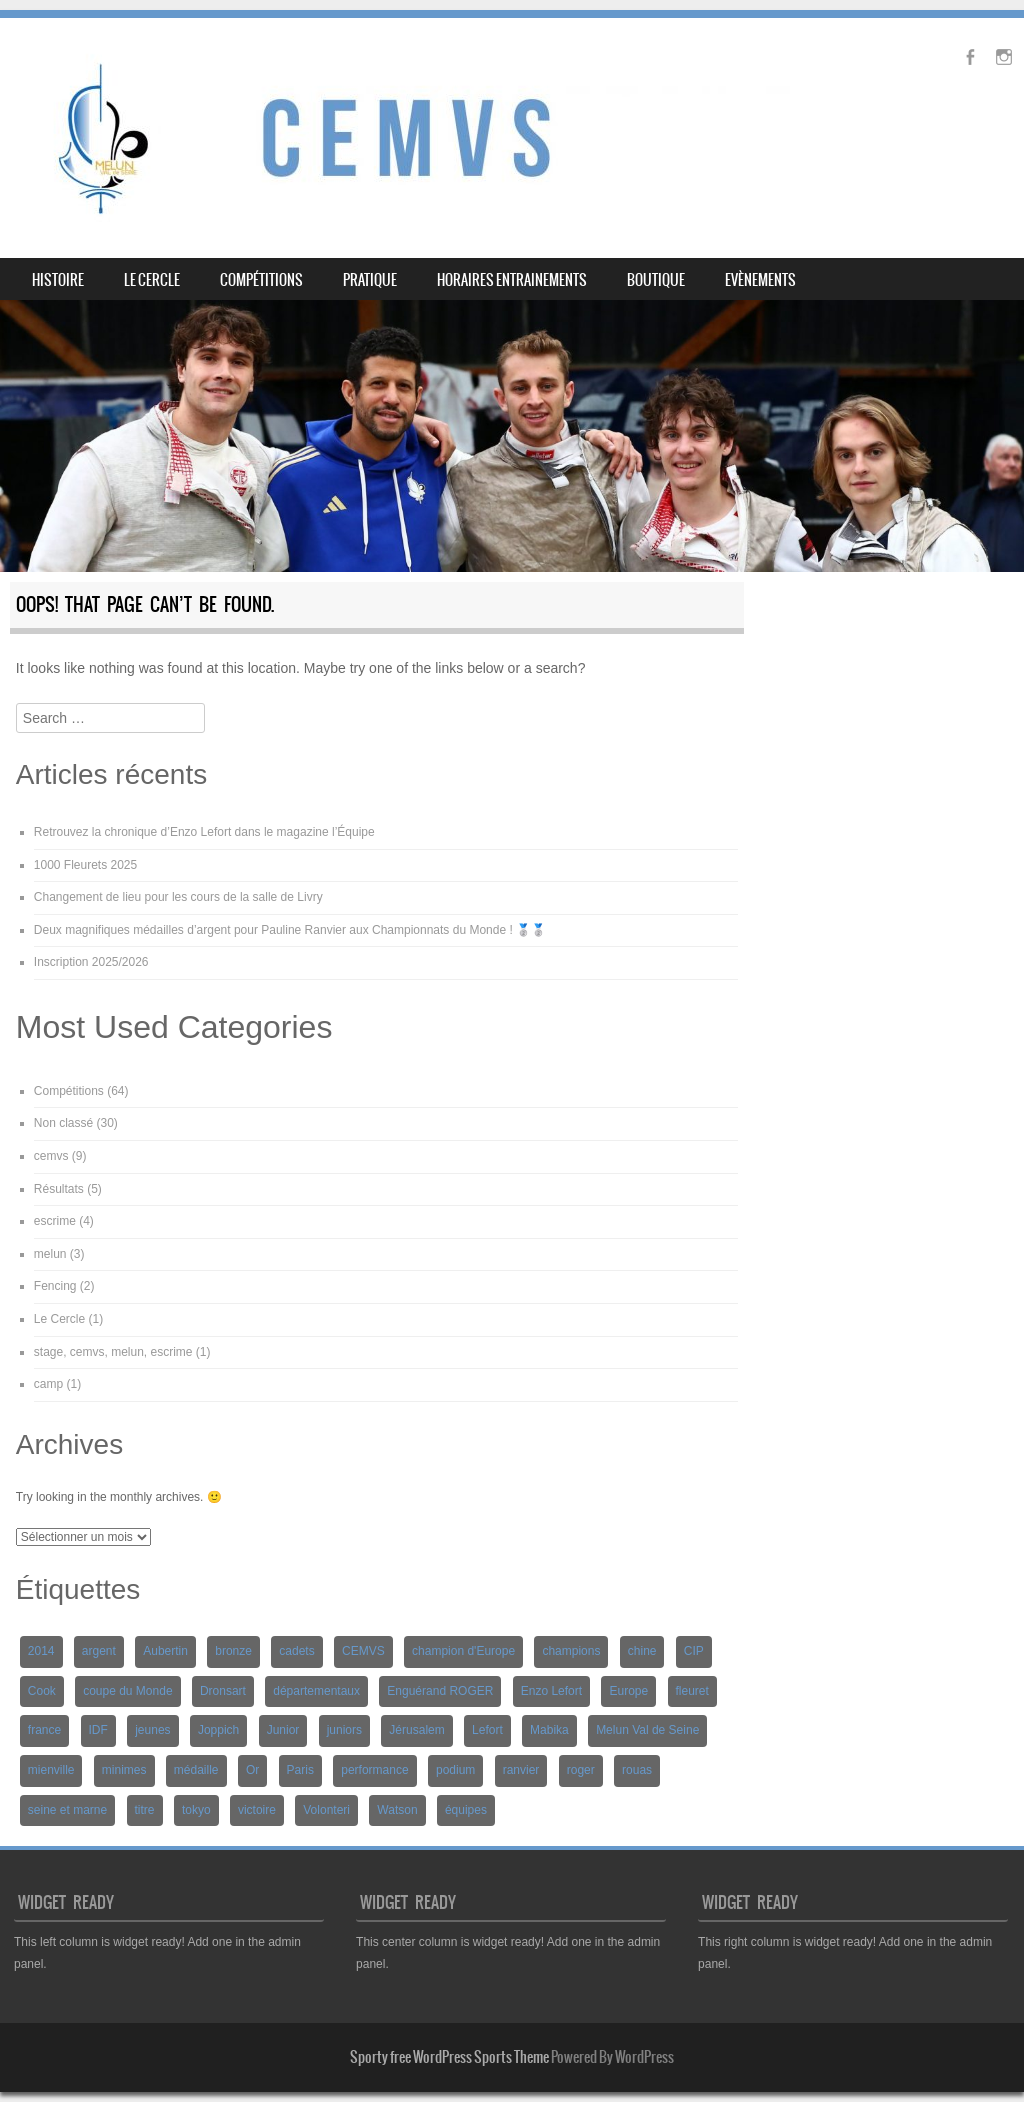 The width and height of the screenshot is (1024, 2102). I want to click on Enguérand ROGER [Enguérand ROGER (5 éléments)], so click(440, 1691).